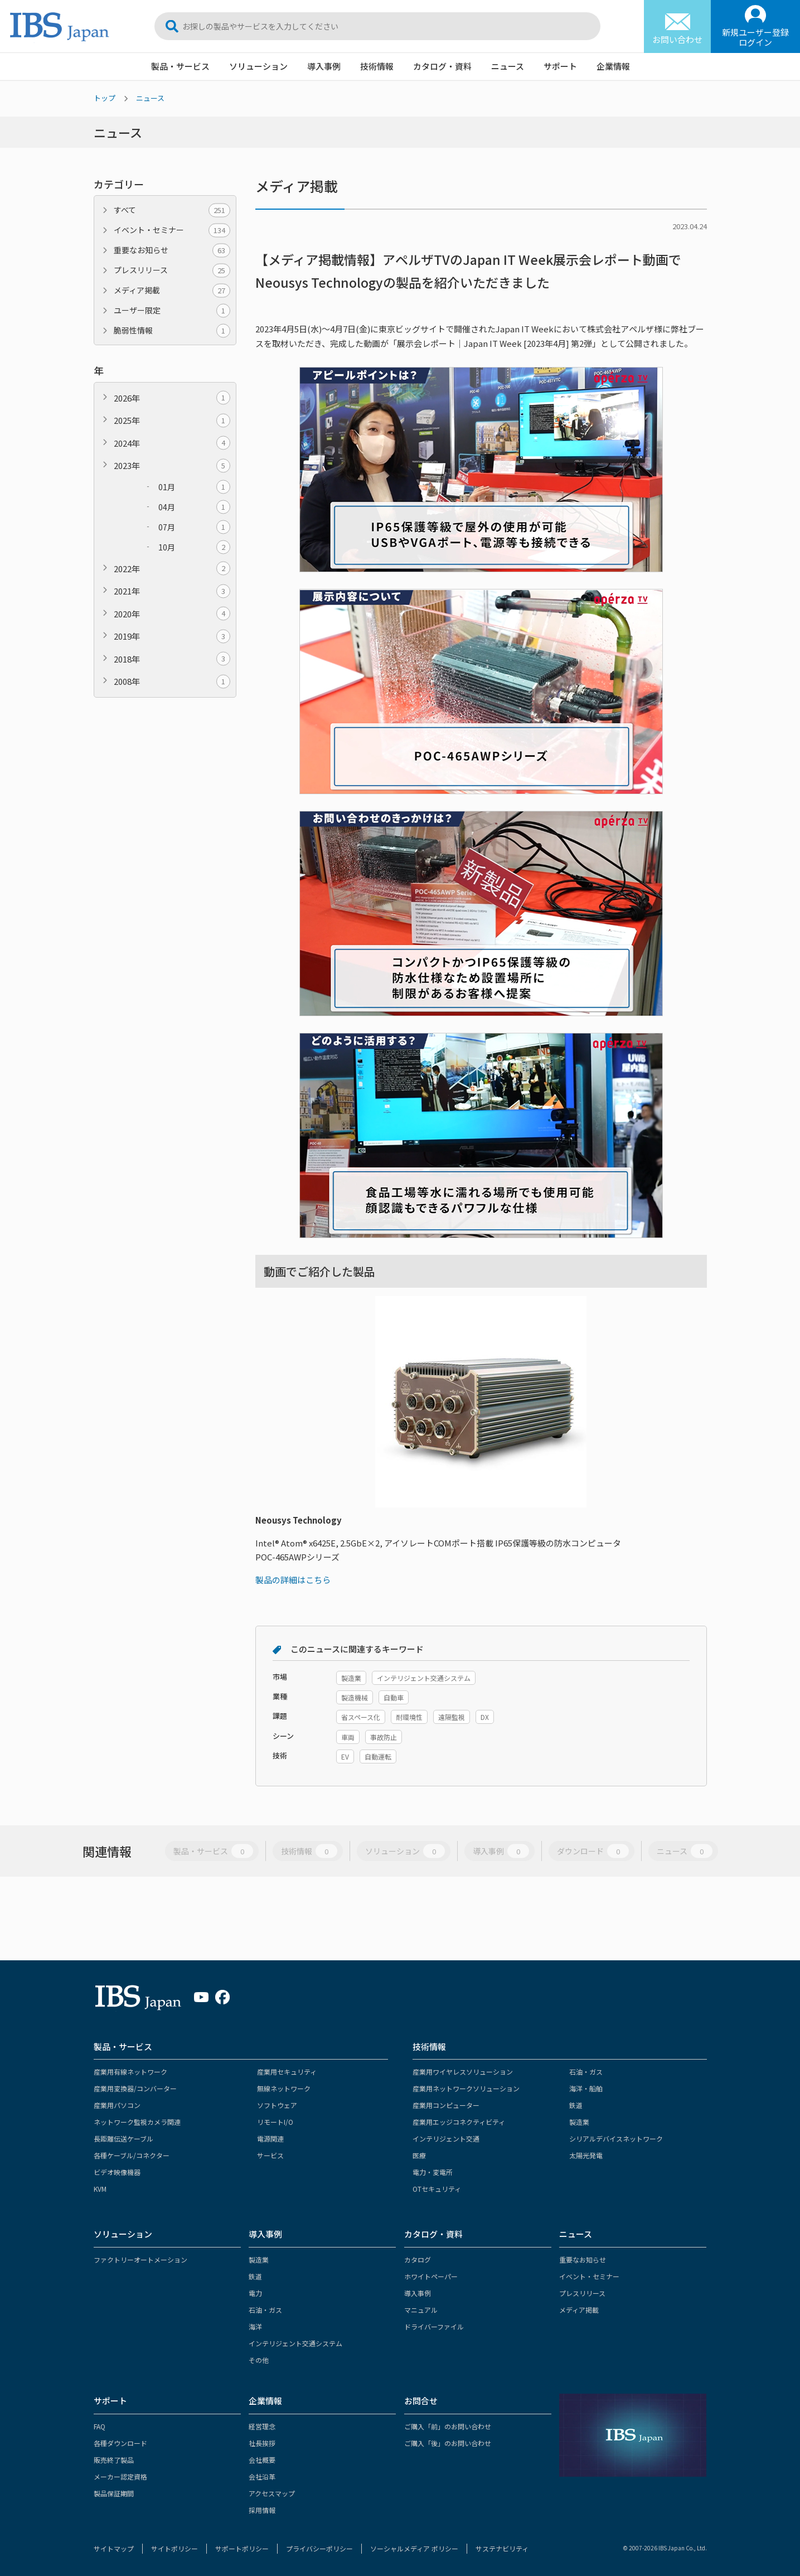 The image size is (800, 2576). What do you see at coordinates (576, 2105) in the screenshot?
I see `鉄道` at bounding box center [576, 2105].